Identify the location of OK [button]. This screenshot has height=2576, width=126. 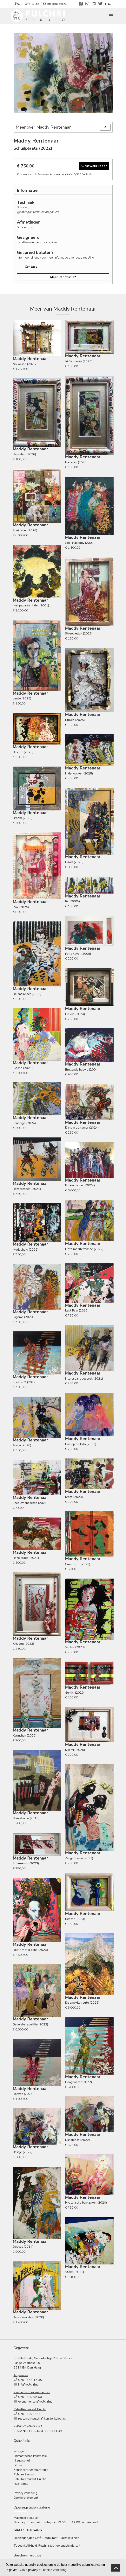
(116, 2567).